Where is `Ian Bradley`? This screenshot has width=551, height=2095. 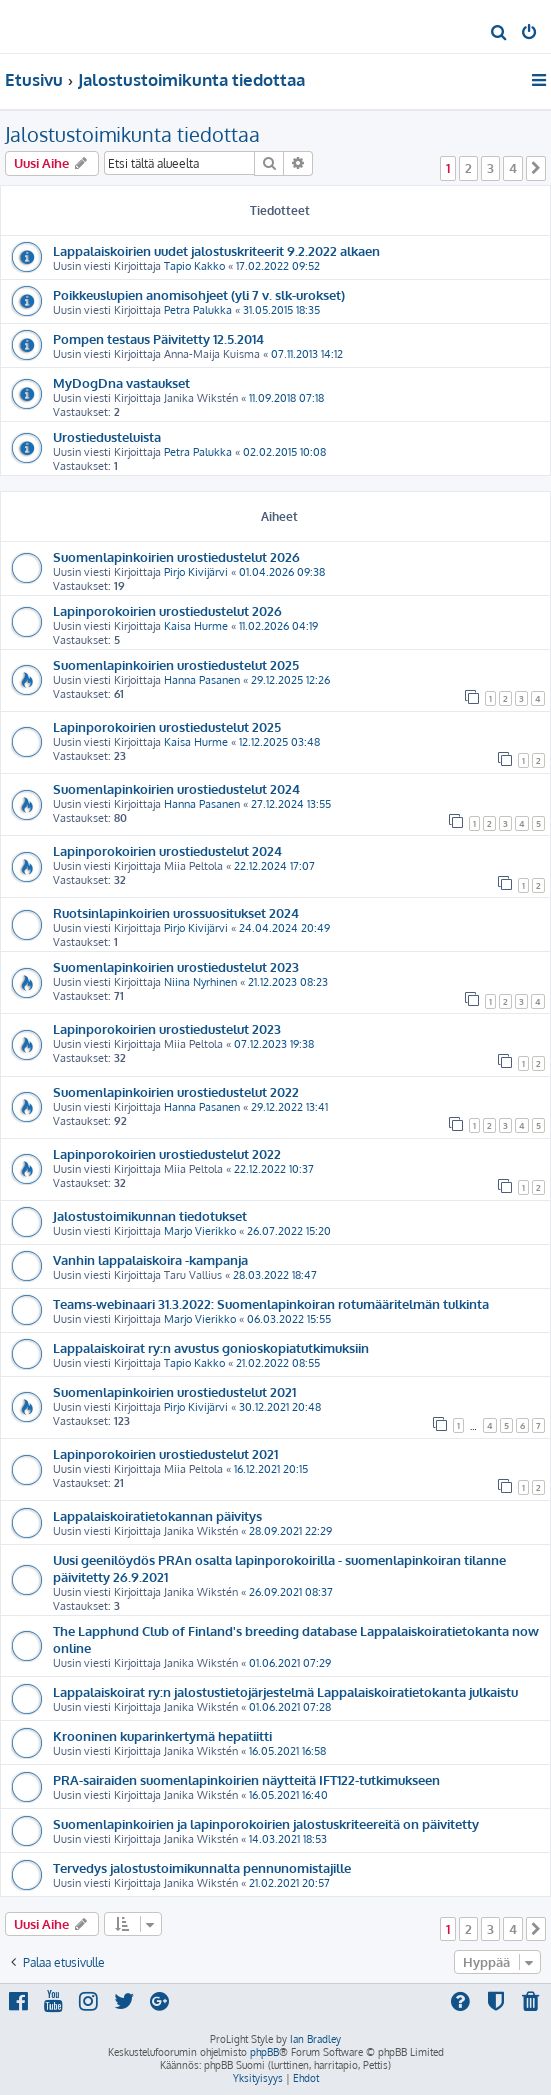 Ian Bradley is located at coordinates (315, 2039).